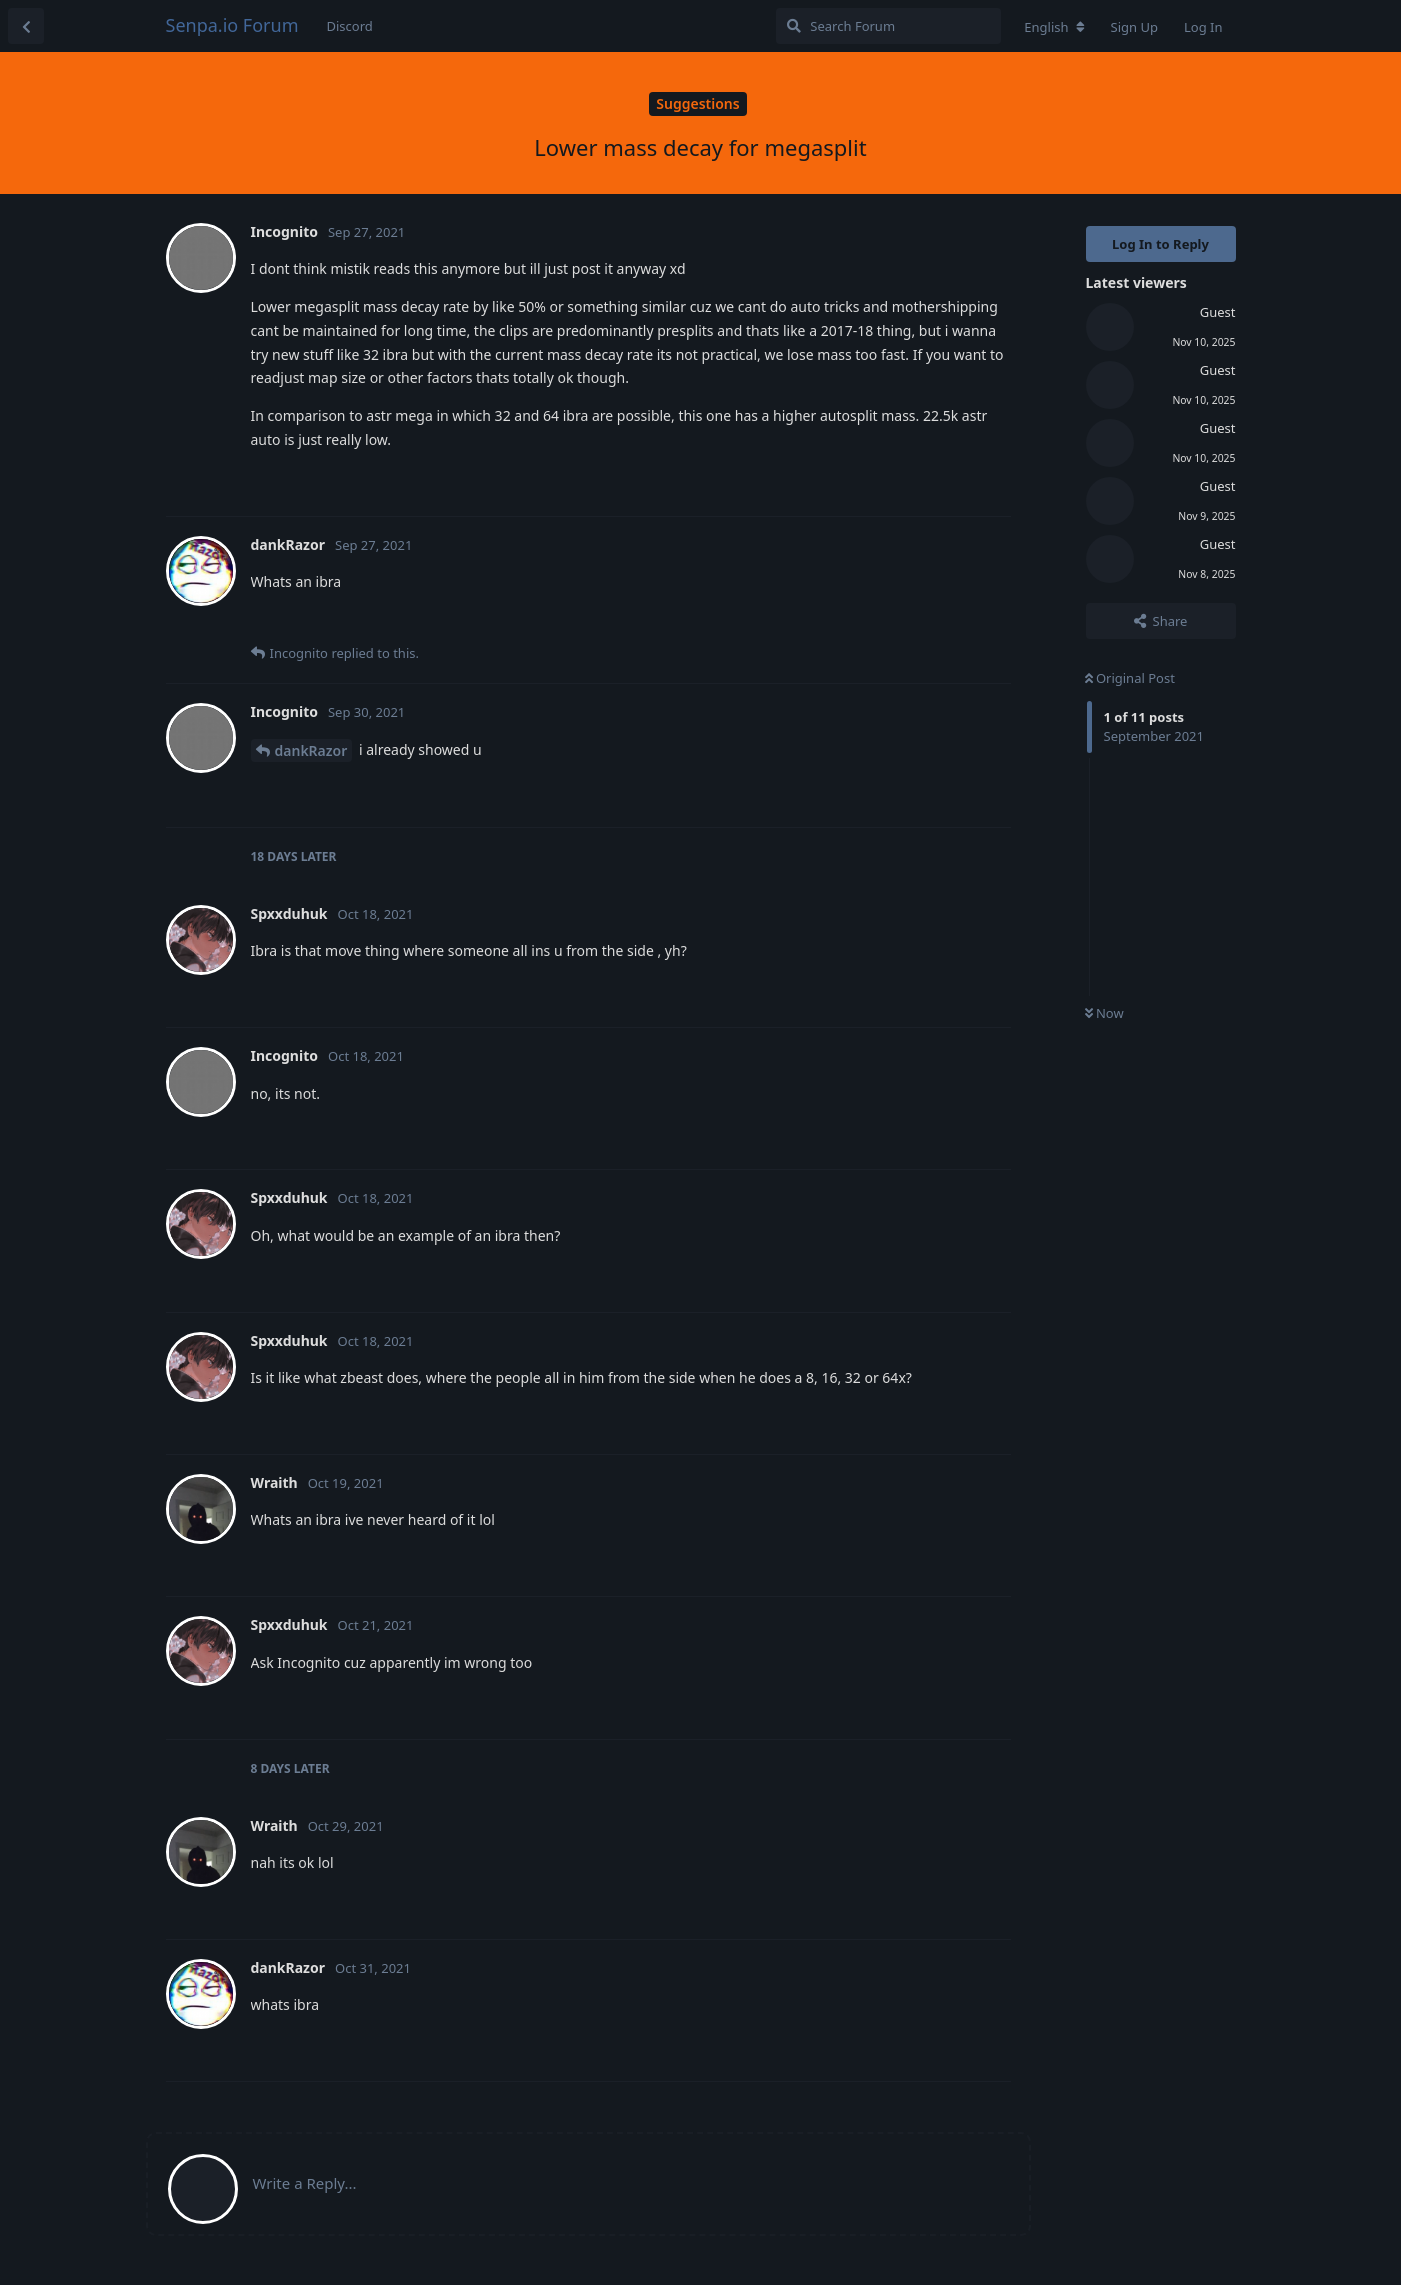 The width and height of the screenshot is (1401, 2285). Describe the element at coordinates (1130, 678) in the screenshot. I see `Original Post` at that location.